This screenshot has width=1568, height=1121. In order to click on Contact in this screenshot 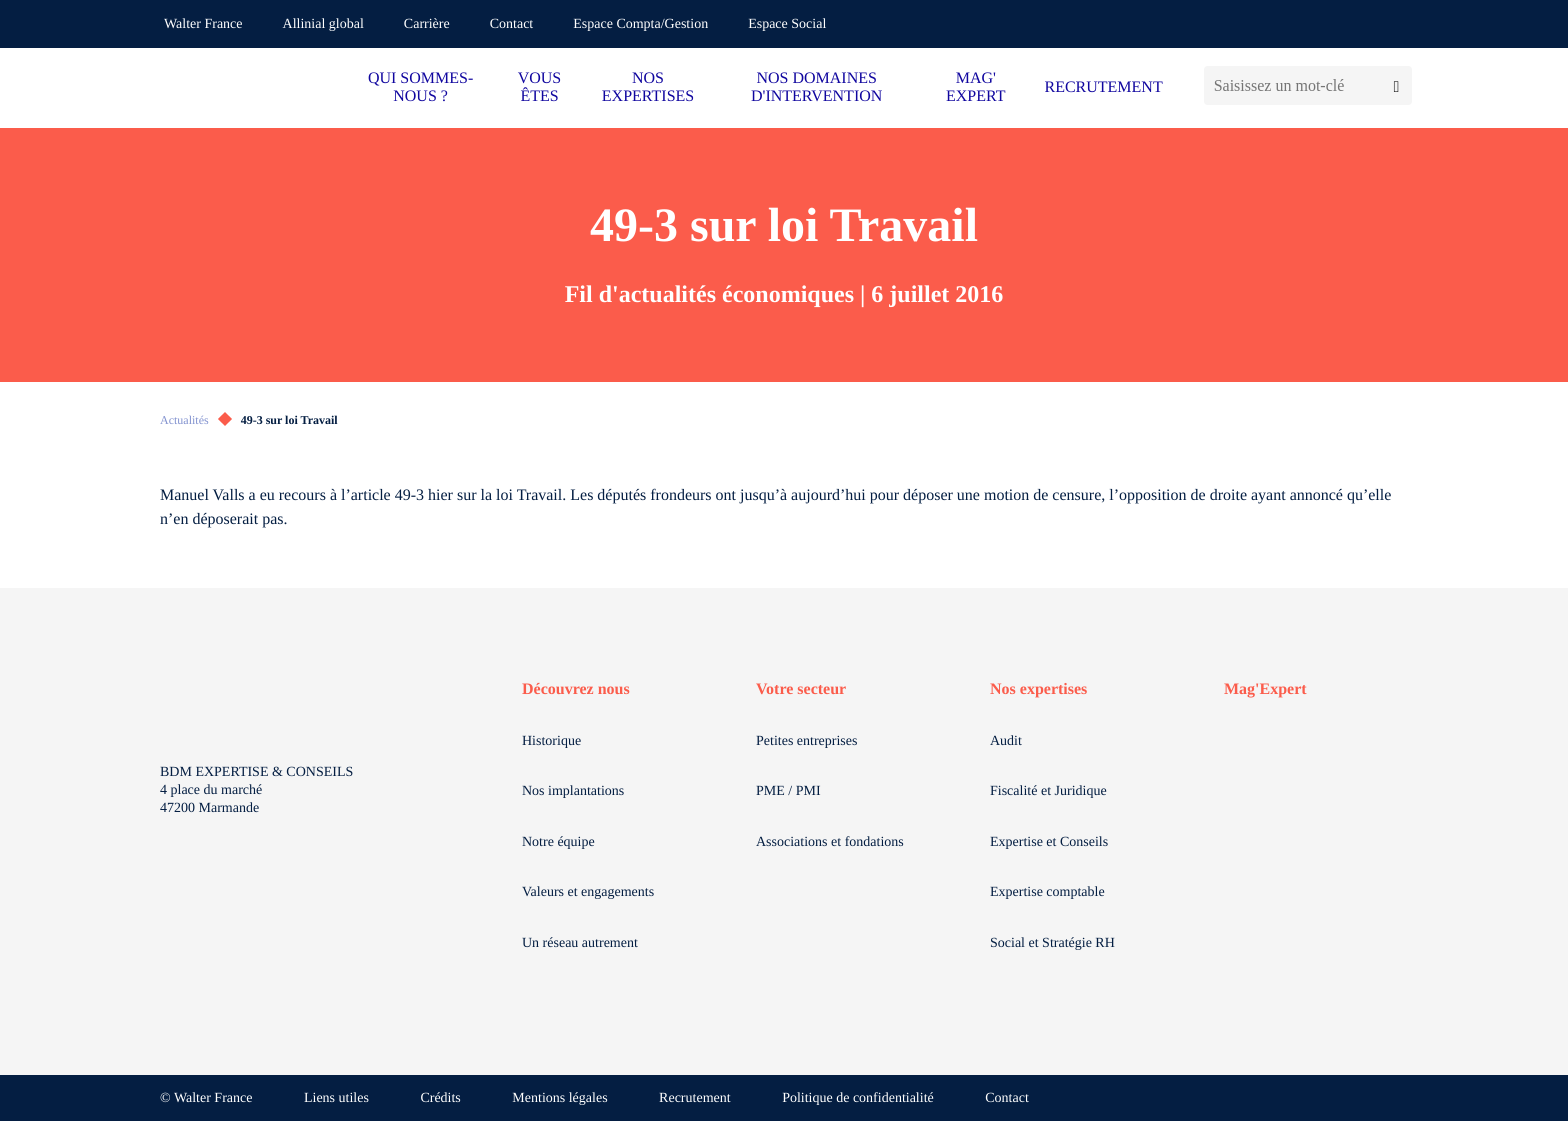, I will do `click(512, 24)`.